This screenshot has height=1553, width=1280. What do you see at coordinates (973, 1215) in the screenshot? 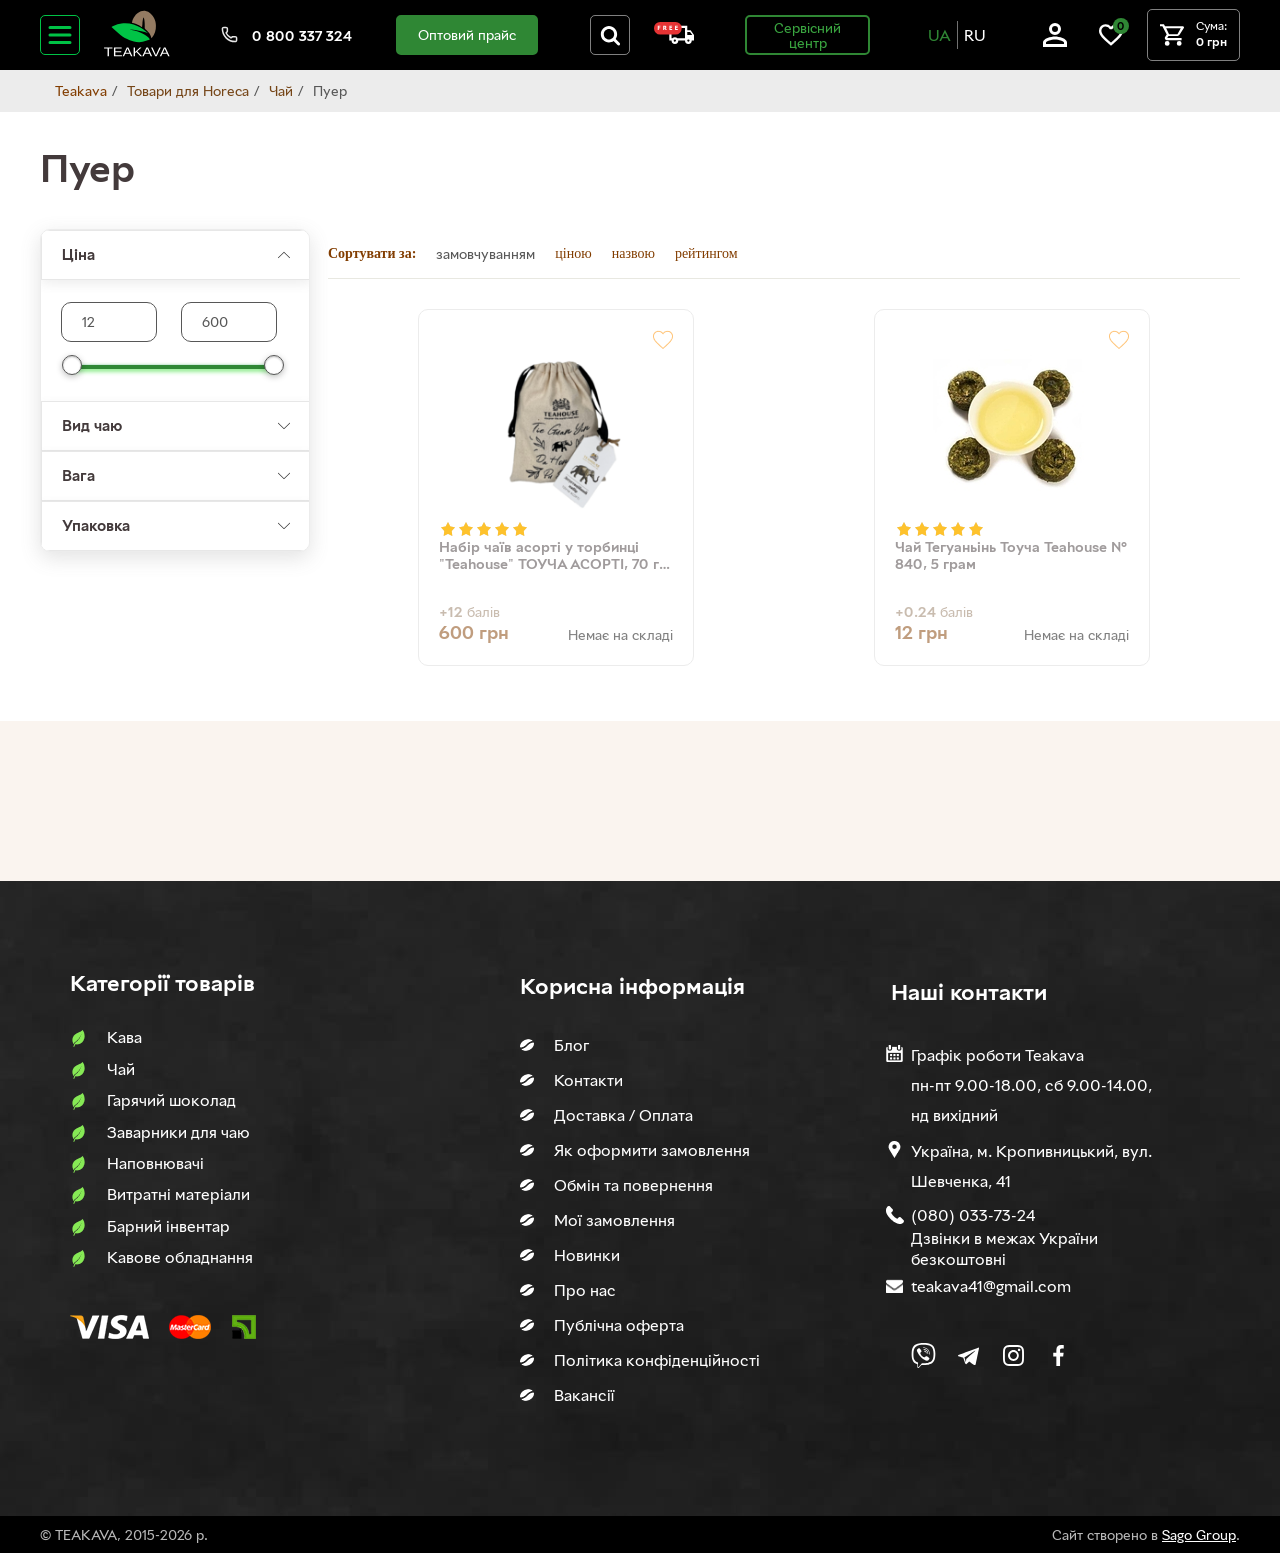
I see `(080) 033-73-24` at bounding box center [973, 1215].